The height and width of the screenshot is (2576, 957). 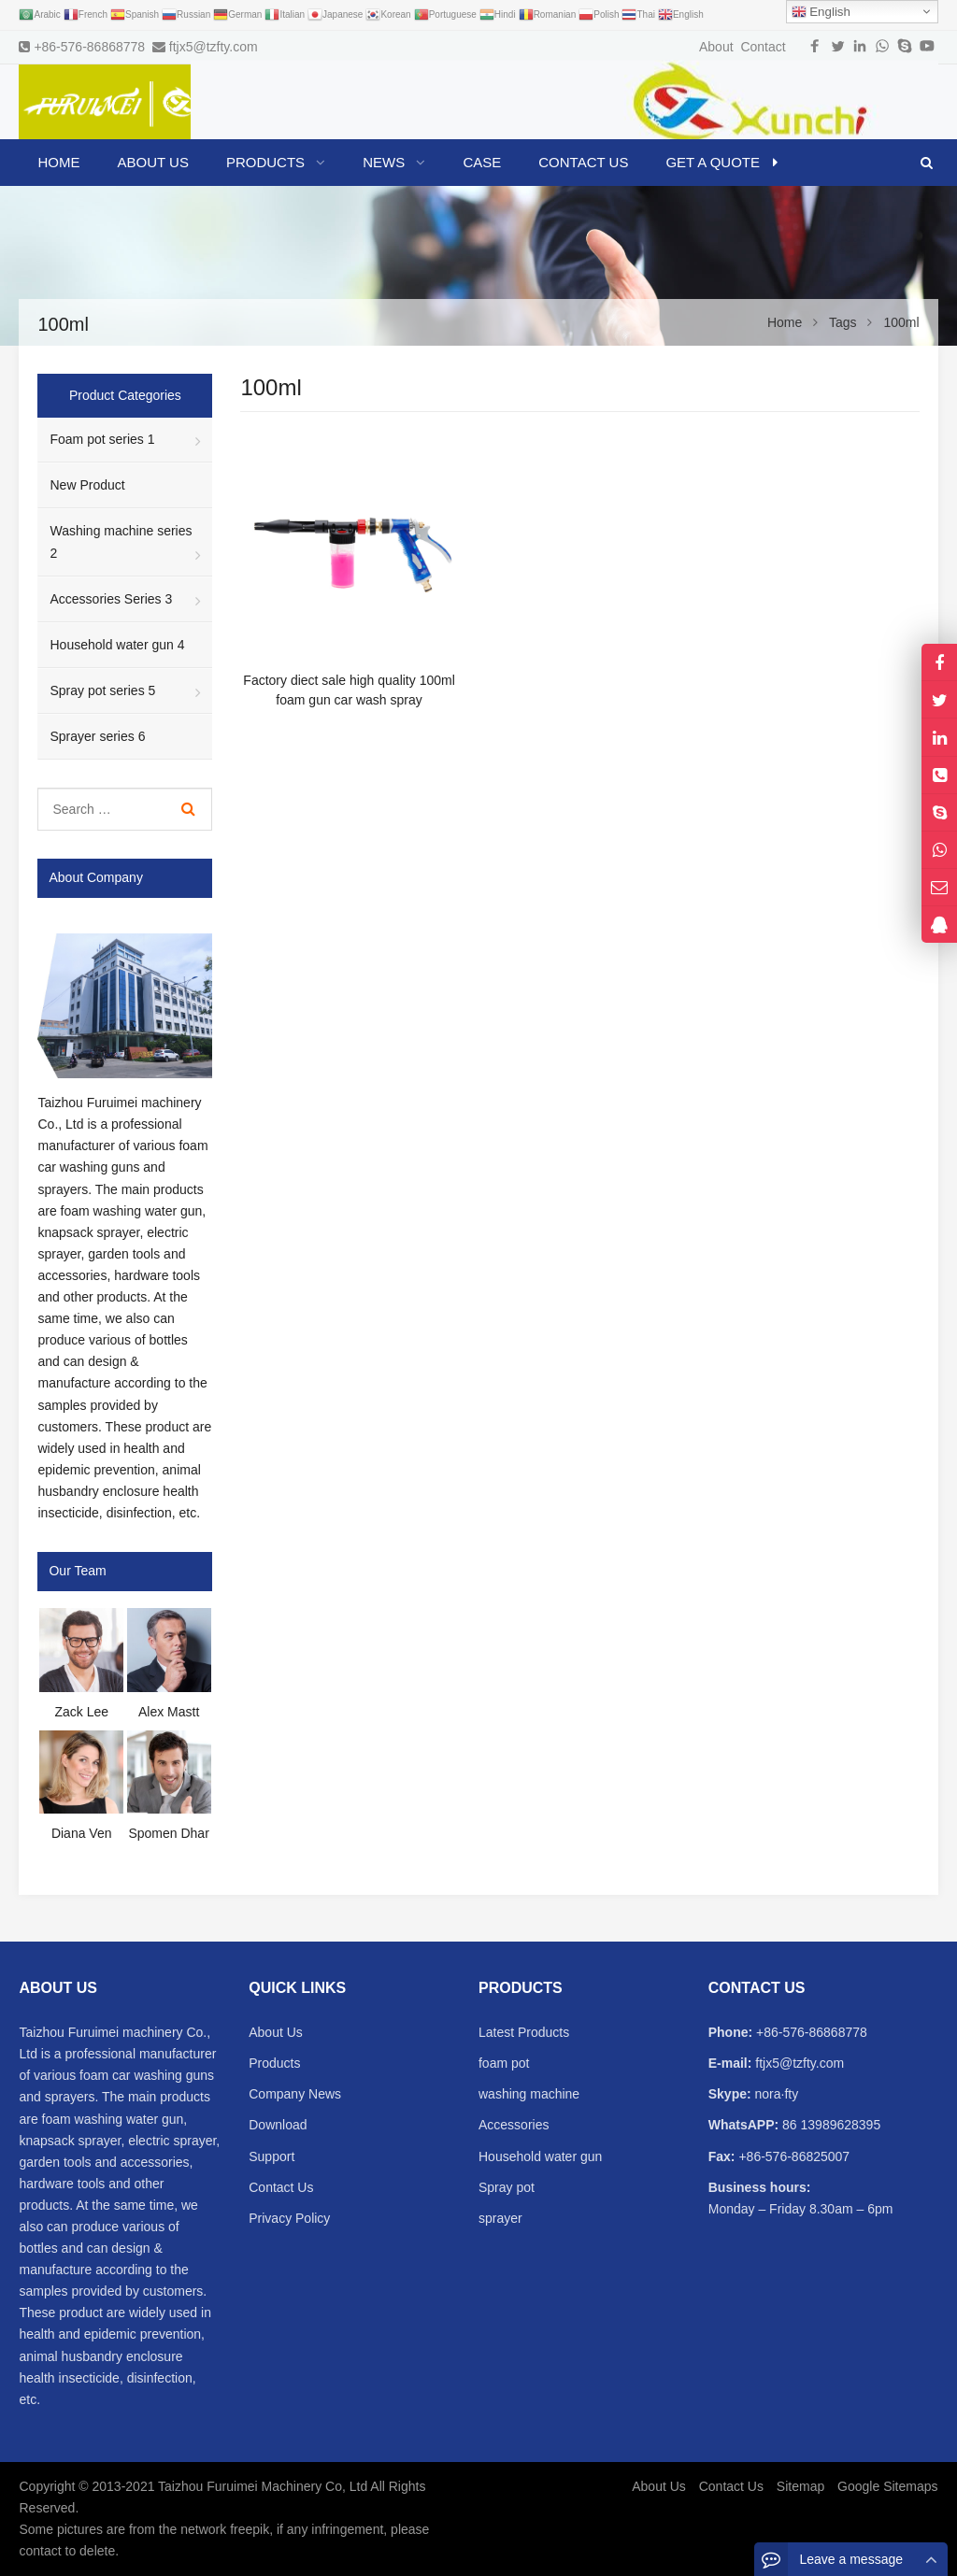 I want to click on Washing machine series 2, so click(x=121, y=541).